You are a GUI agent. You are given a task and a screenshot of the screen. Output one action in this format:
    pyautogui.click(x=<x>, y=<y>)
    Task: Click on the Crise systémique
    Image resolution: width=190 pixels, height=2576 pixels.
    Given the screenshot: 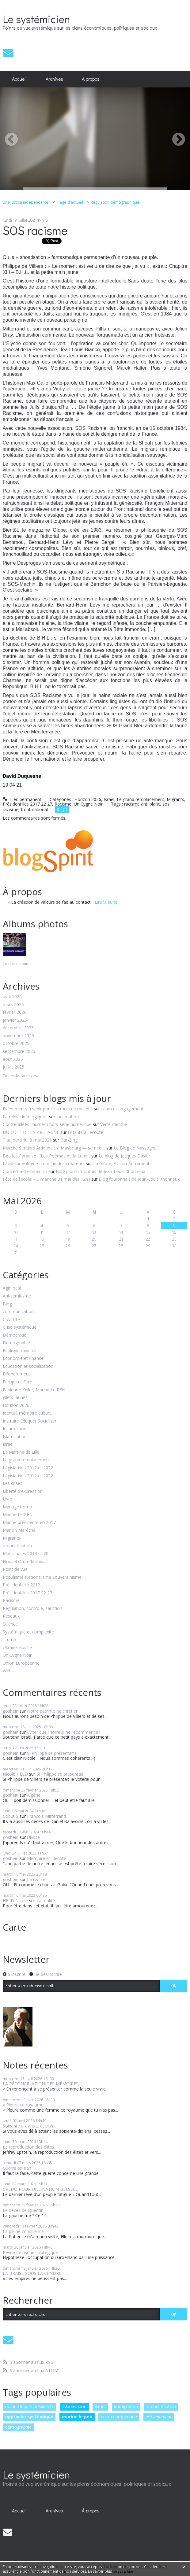 What is the action you would take?
    pyautogui.click(x=19, y=1327)
    